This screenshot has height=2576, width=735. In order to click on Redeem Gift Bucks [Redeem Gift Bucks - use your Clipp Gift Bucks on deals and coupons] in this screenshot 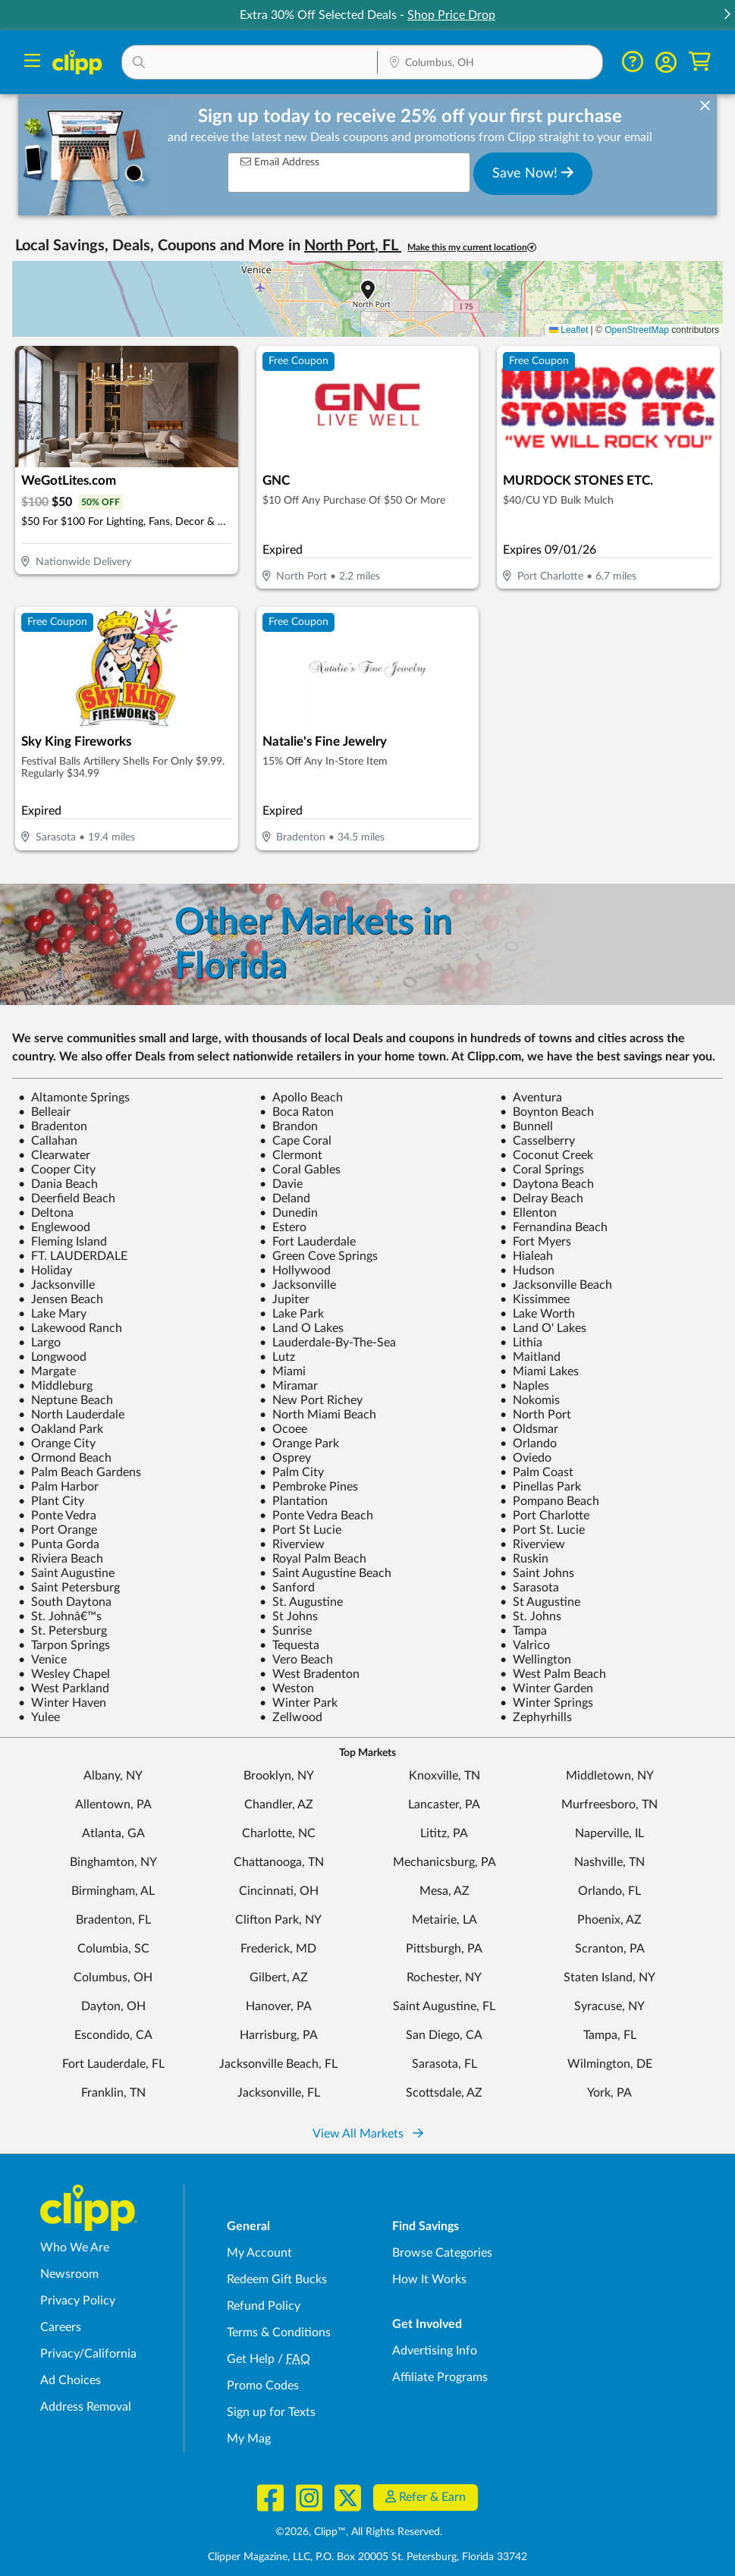, I will do `click(277, 2279)`.